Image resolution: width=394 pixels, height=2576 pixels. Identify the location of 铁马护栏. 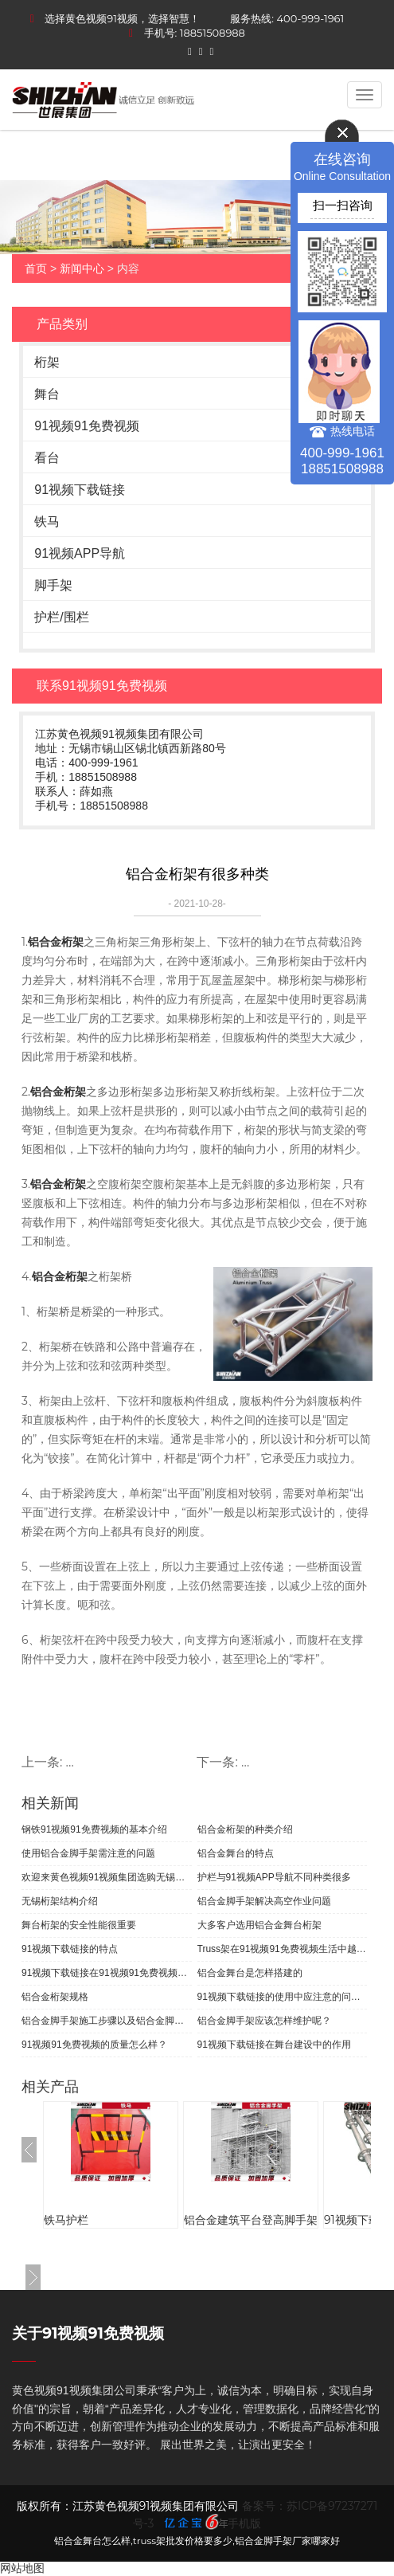
(66, 2220).